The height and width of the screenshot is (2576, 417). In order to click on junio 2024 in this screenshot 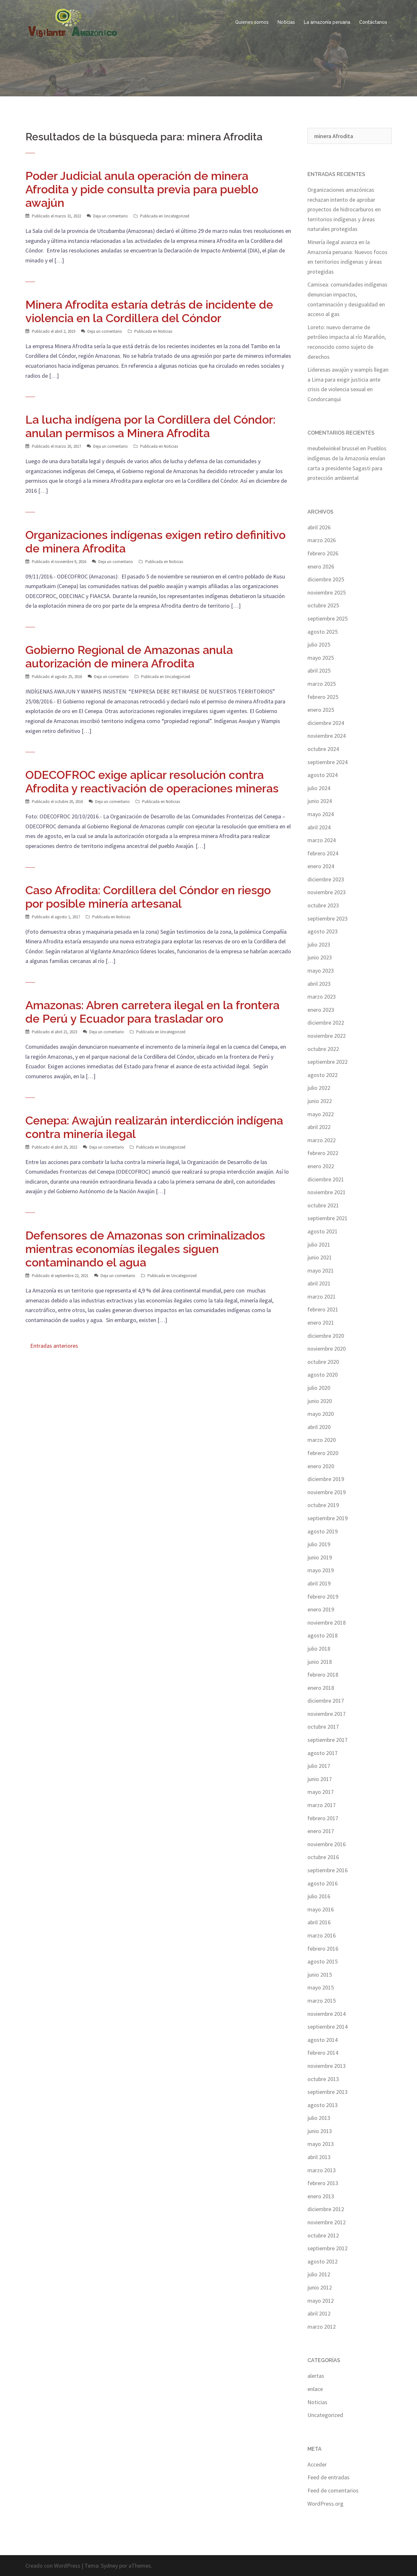, I will do `click(319, 801)`.